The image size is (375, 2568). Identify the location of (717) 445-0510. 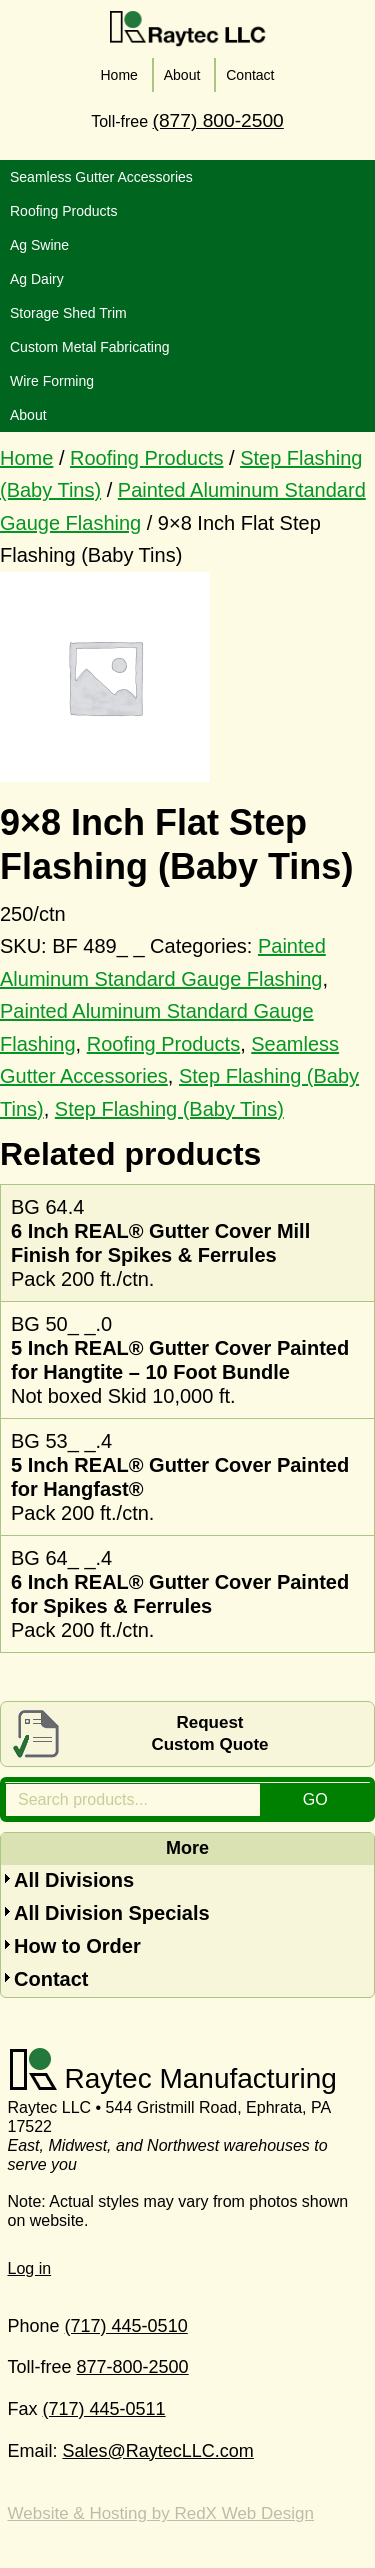
(126, 2326).